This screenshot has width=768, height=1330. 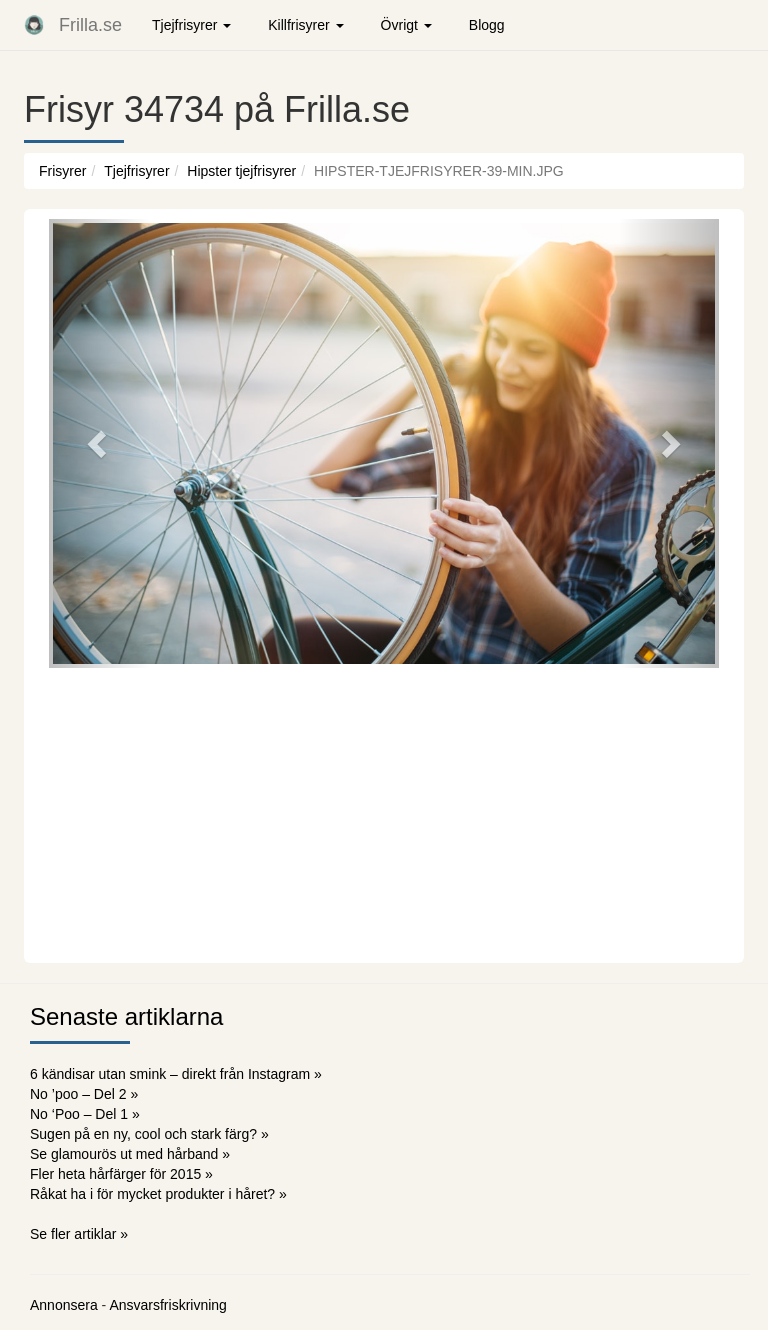 What do you see at coordinates (121, 1174) in the screenshot?
I see `Fler heta hårfärger för 2015 »` at bounding box center [121, 1174].